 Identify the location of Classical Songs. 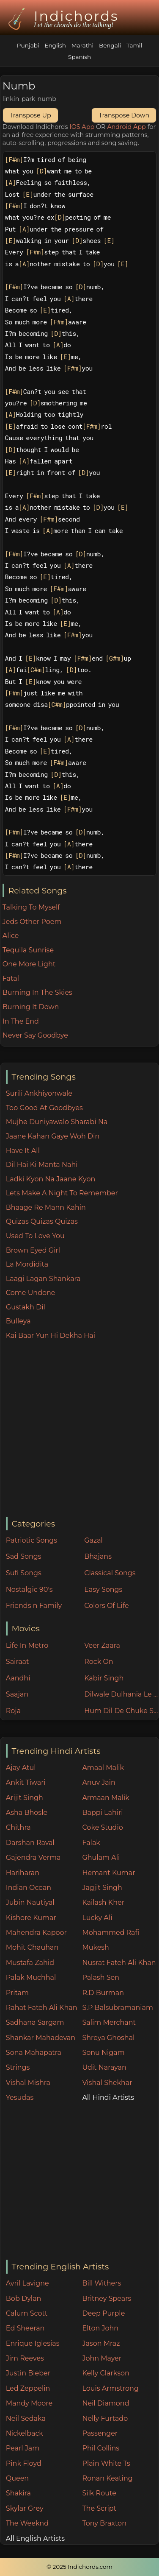
(109, 1573).